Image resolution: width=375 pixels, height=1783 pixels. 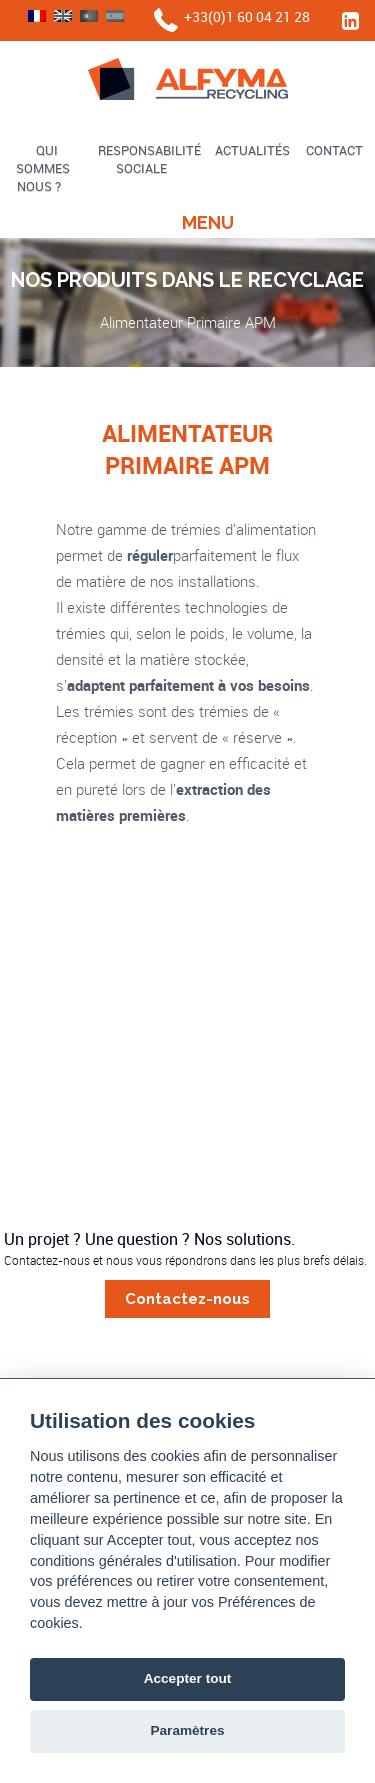 I want to click on Actualités, so click(x=252, y=150).